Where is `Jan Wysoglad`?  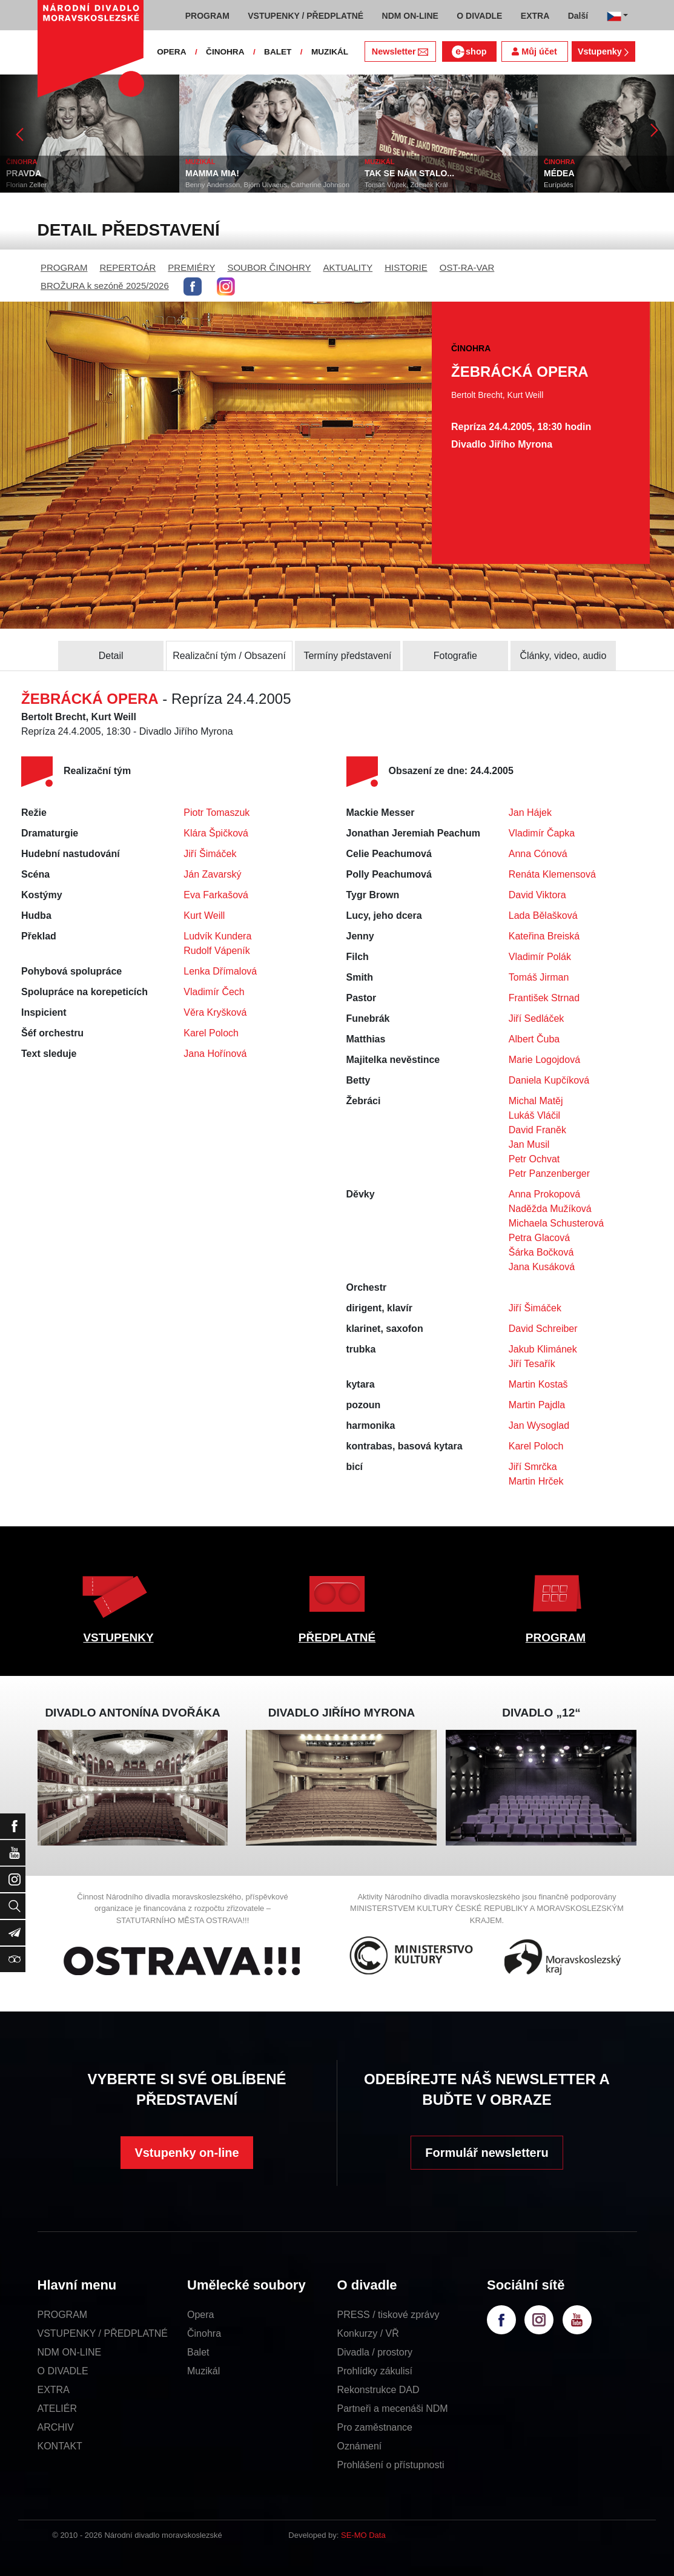
Jan Wysoglad is located at coordinates (539, 1425).